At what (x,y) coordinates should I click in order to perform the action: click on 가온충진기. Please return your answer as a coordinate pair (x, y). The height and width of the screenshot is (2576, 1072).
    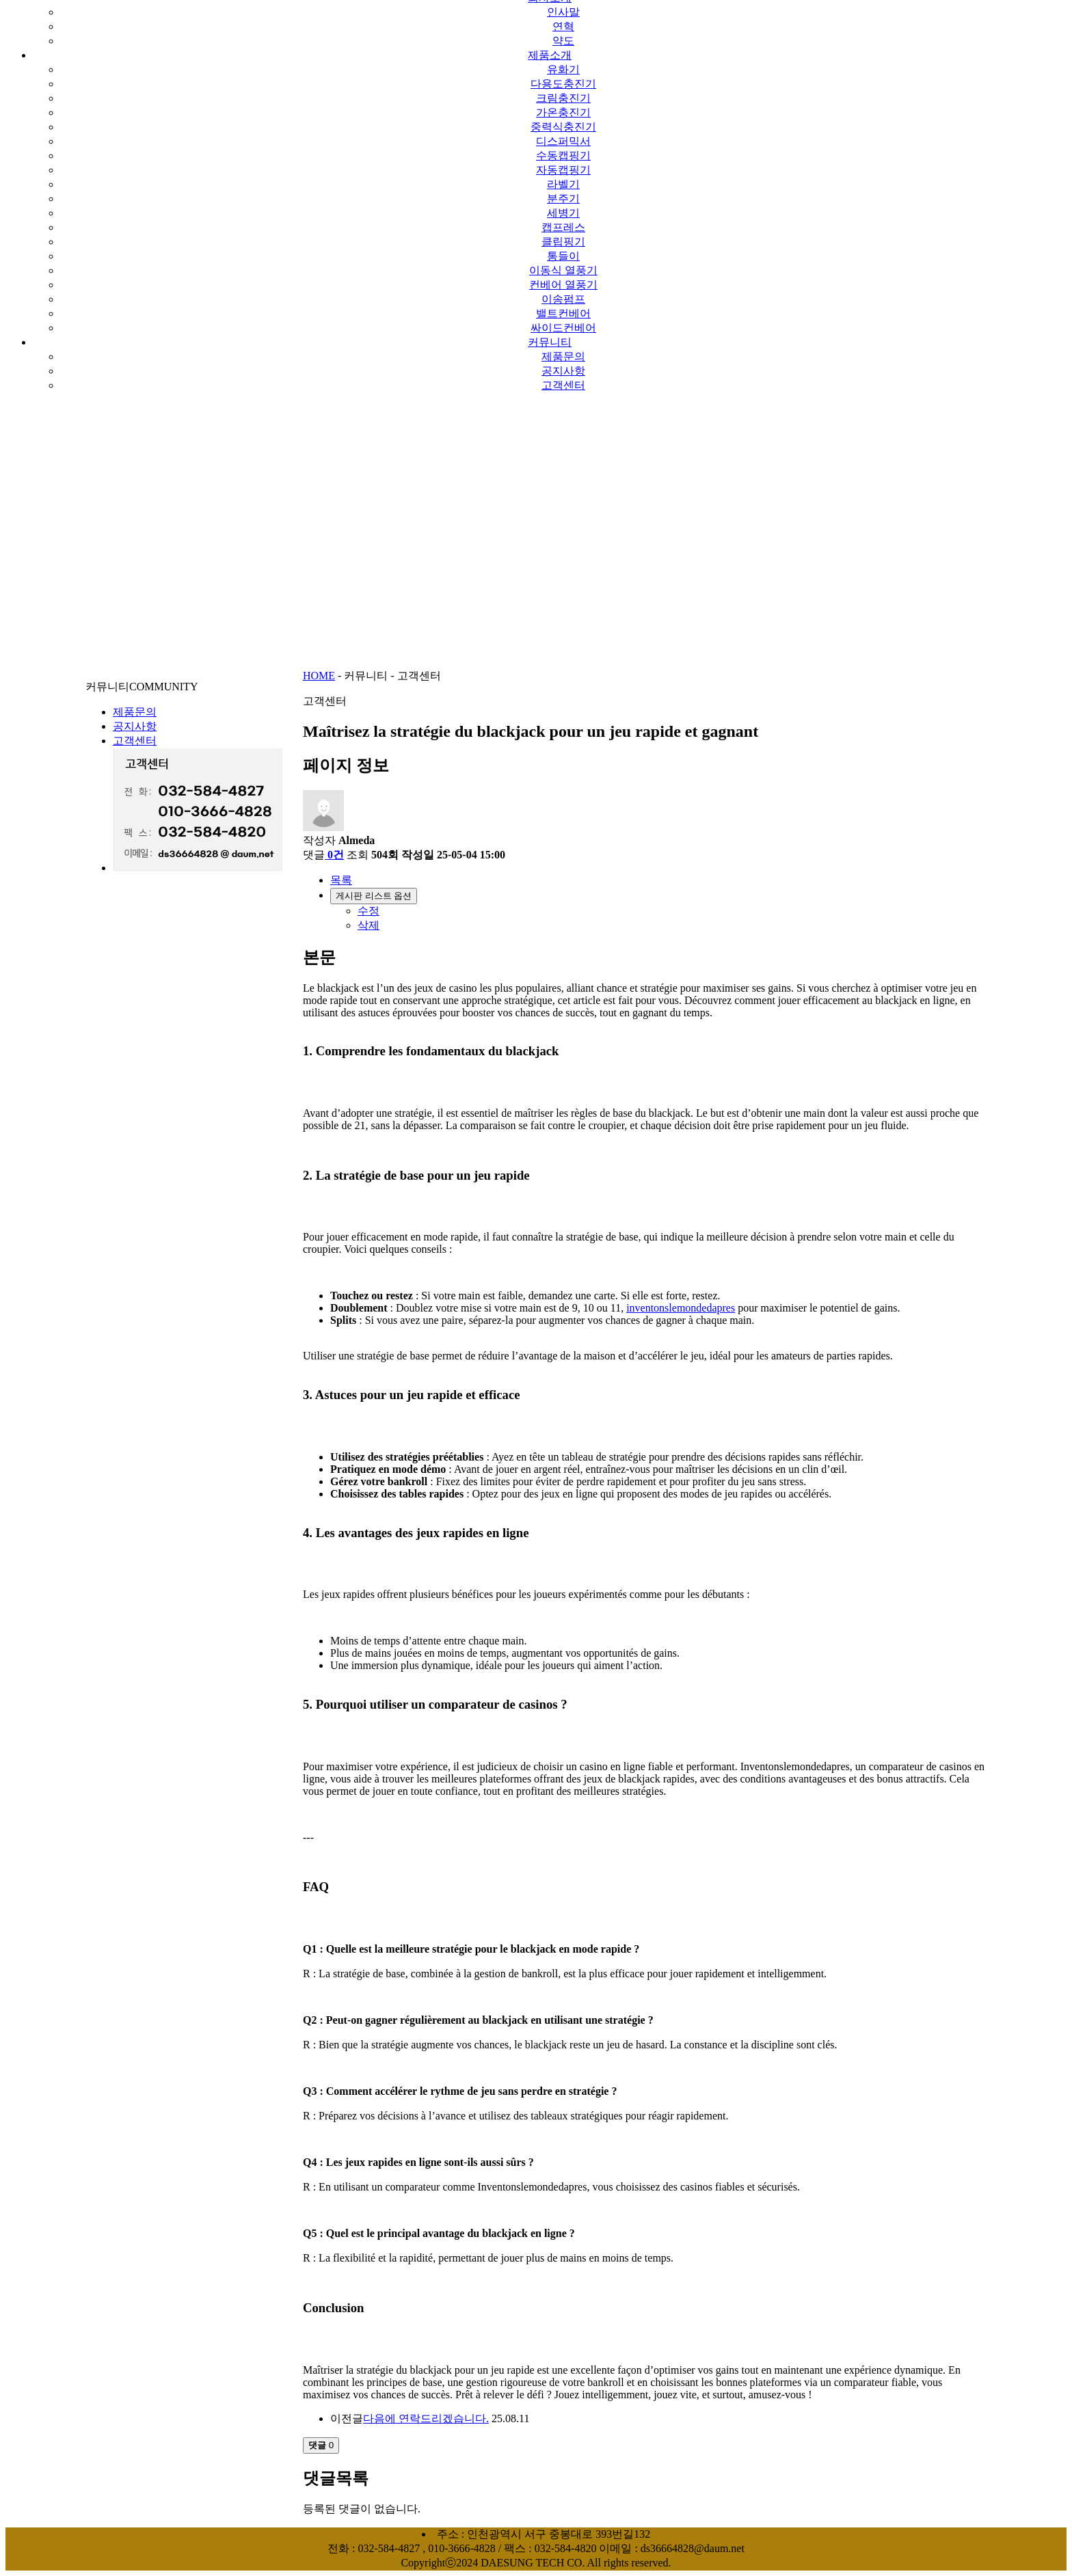
    Looking at the image, I should click on (563, 112).